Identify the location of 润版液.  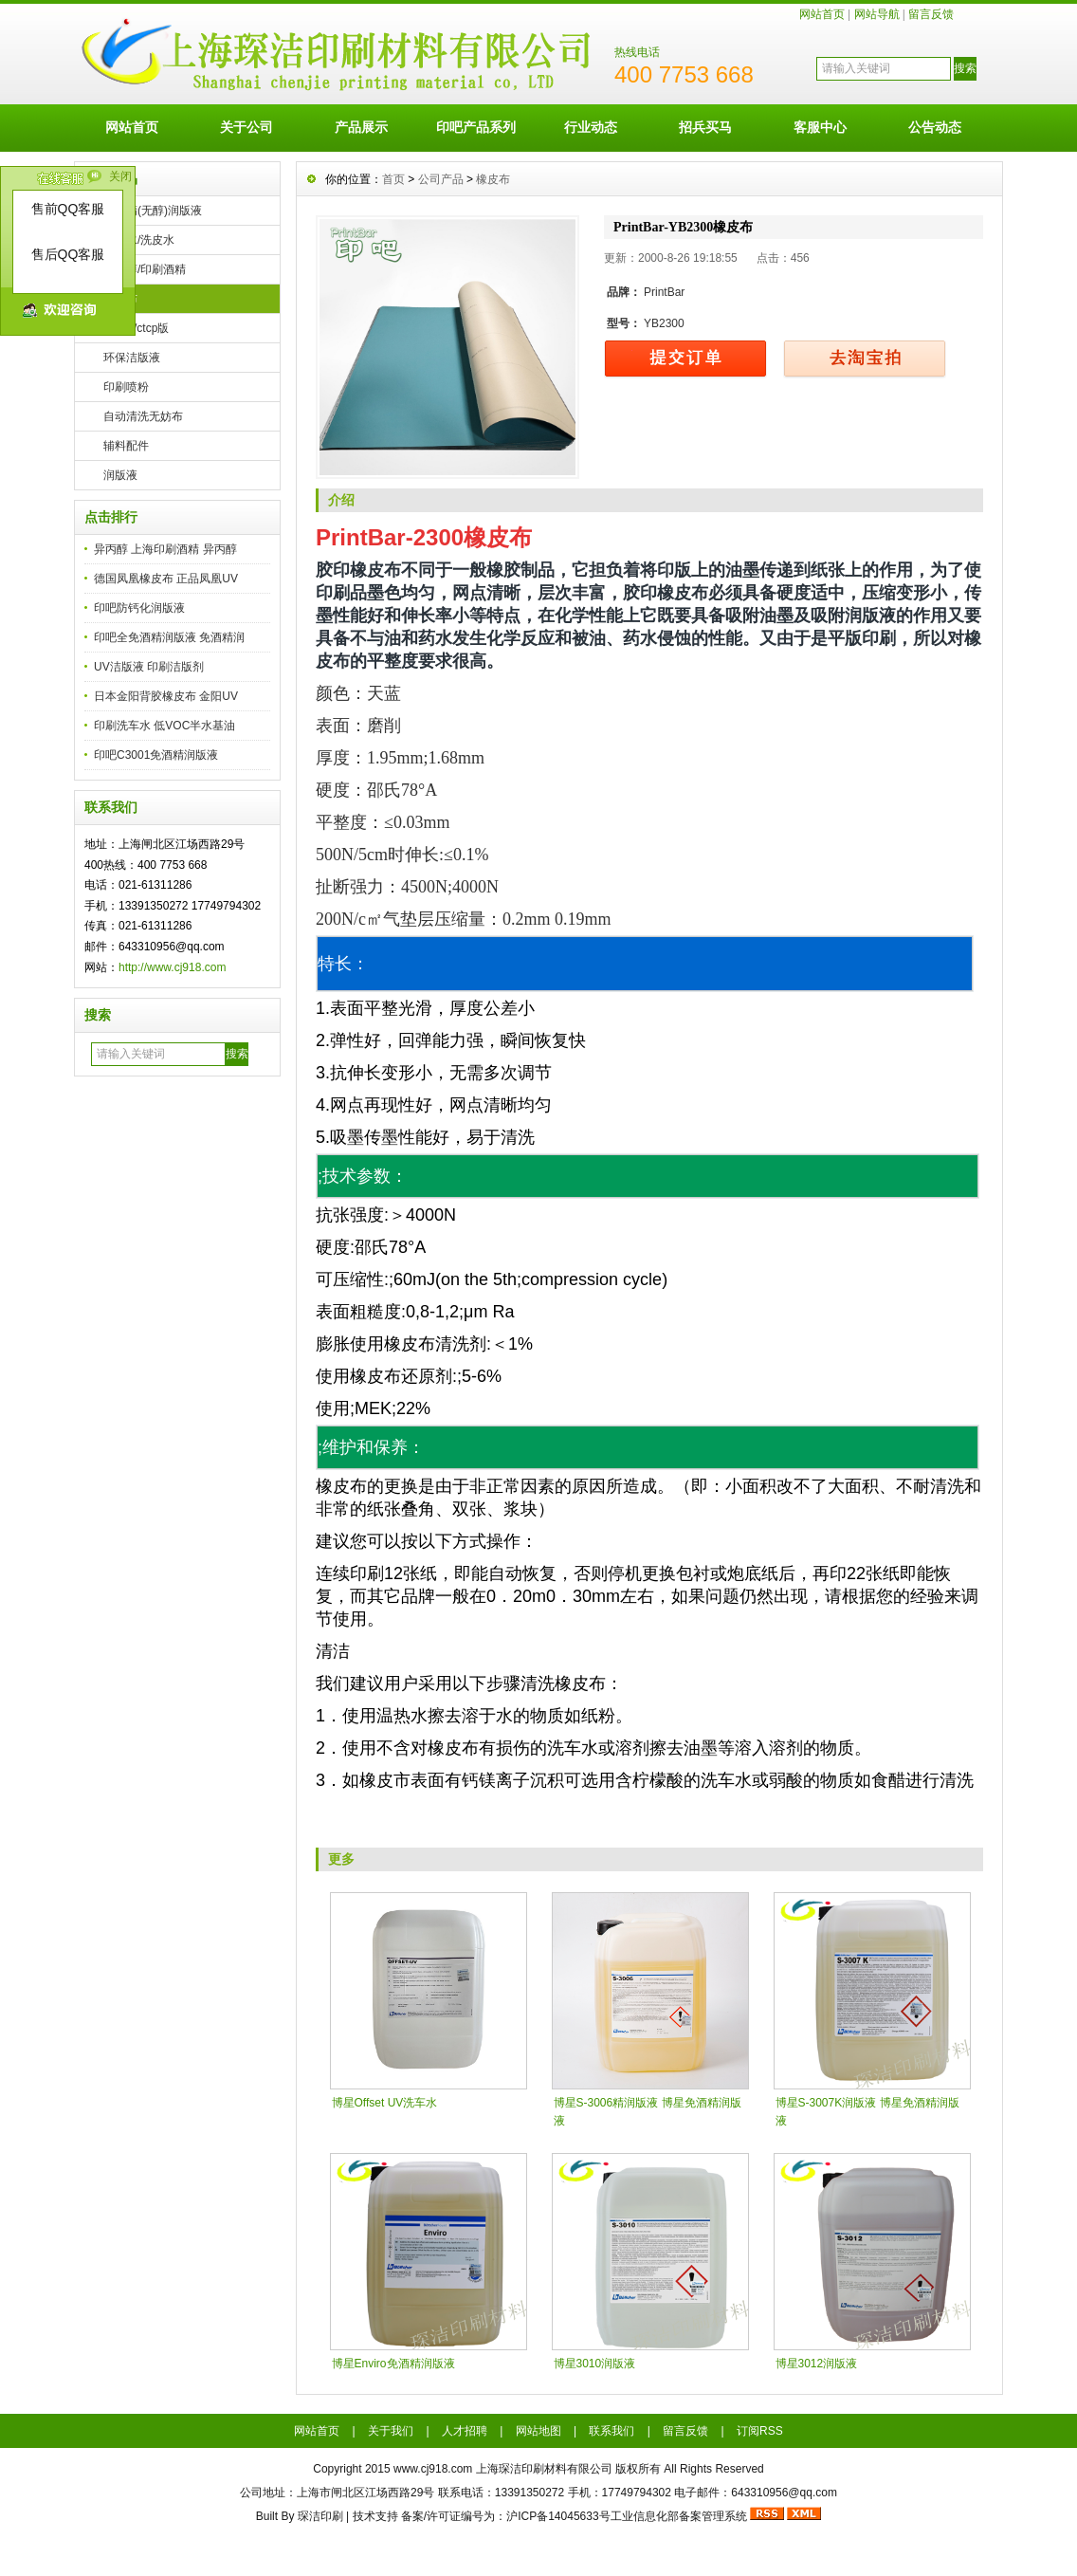
(120, 475).